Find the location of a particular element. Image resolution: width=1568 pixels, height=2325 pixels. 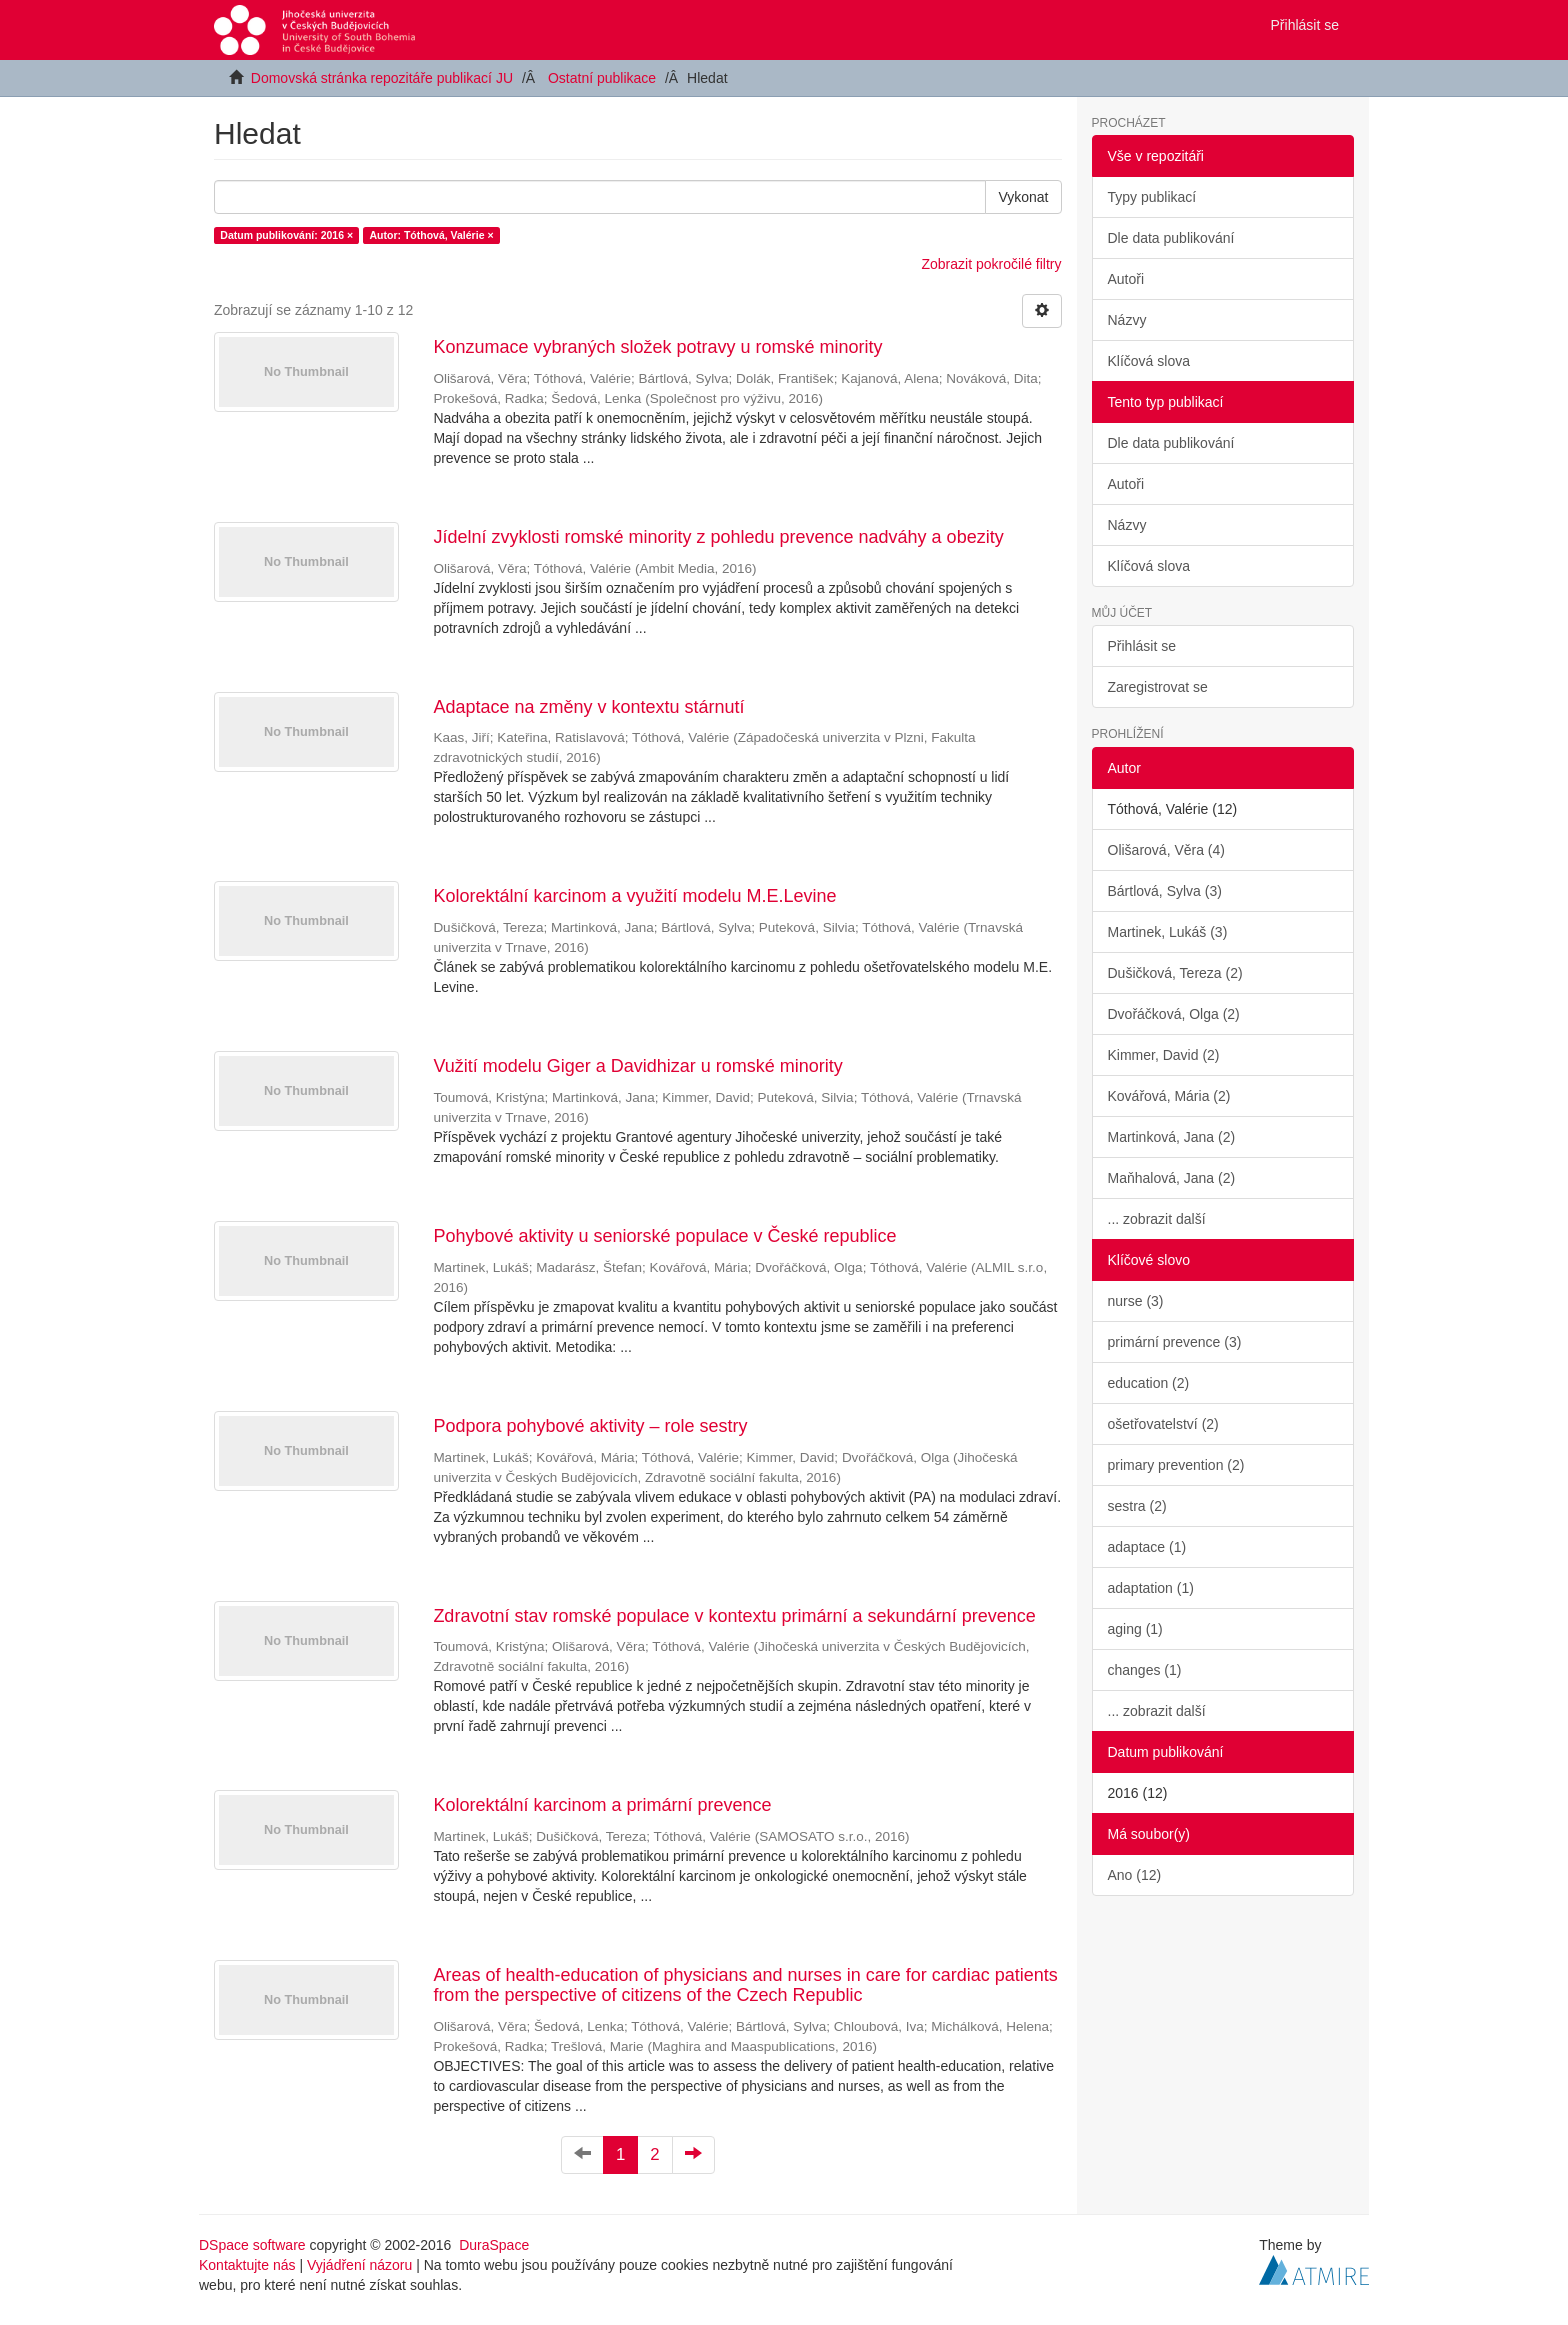

Ano (12) is located at coordinates (1135, 1875).